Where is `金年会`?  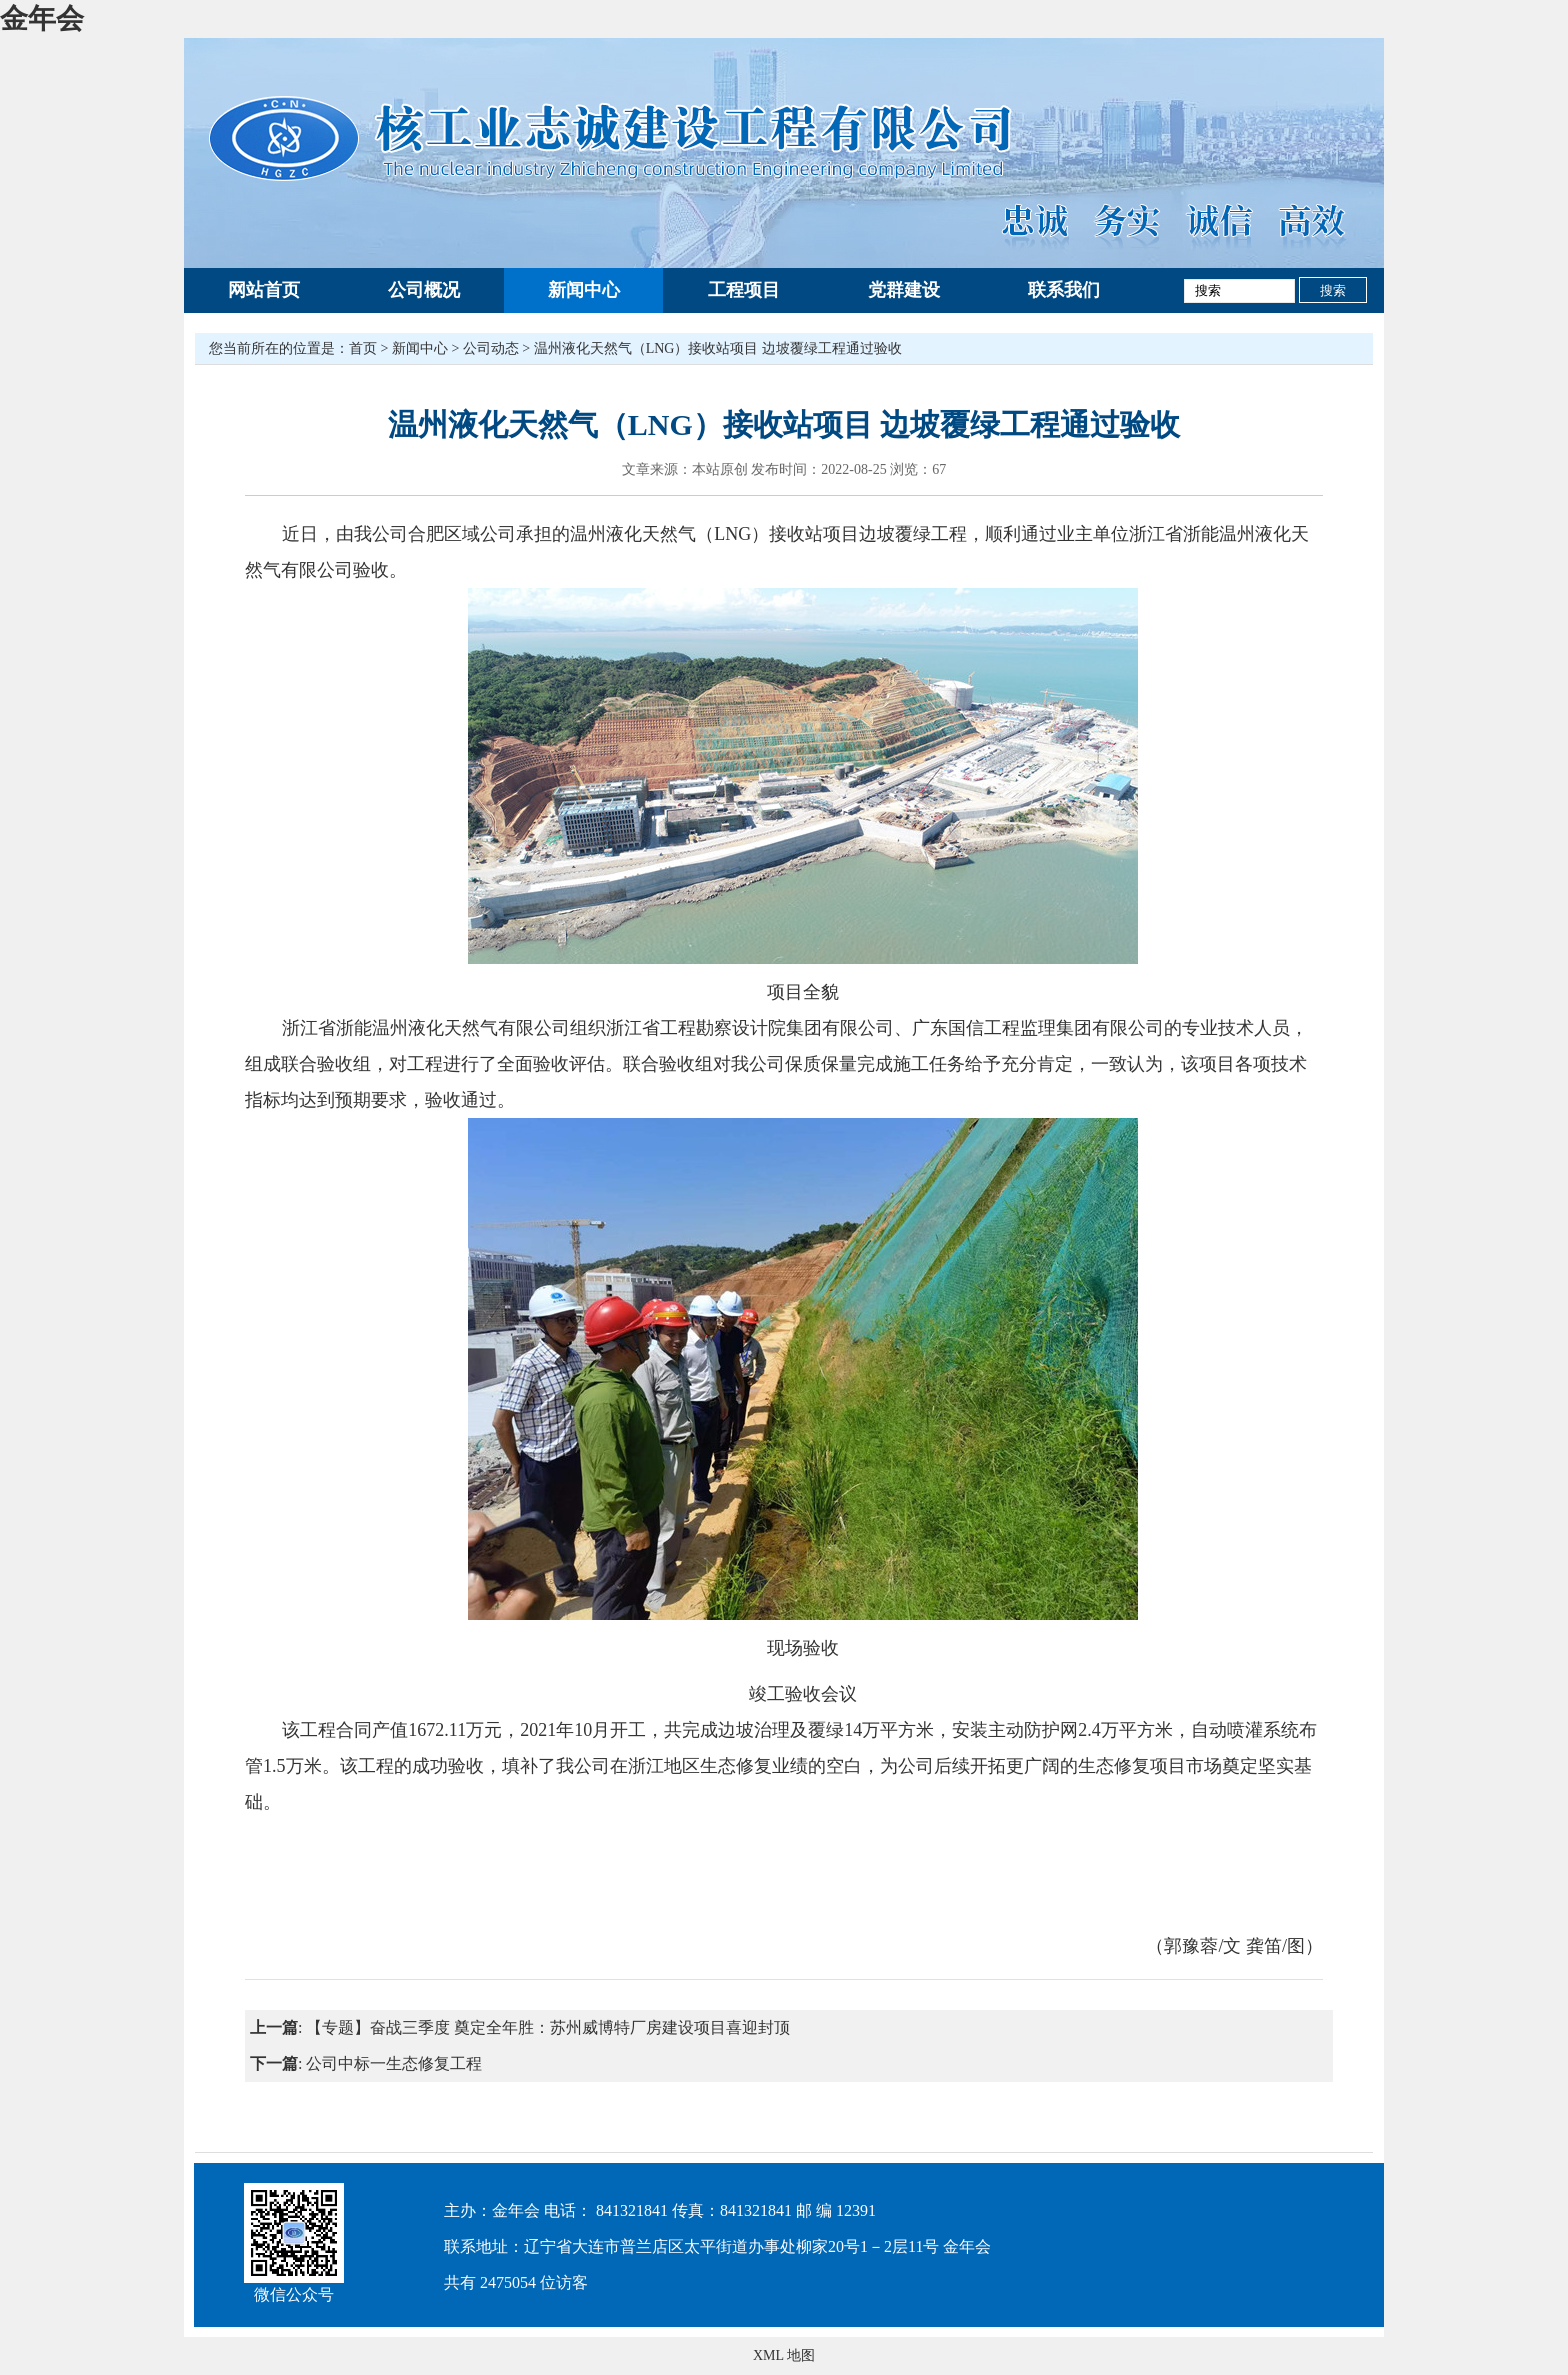
金年会 is located at coordinates (42, 18).